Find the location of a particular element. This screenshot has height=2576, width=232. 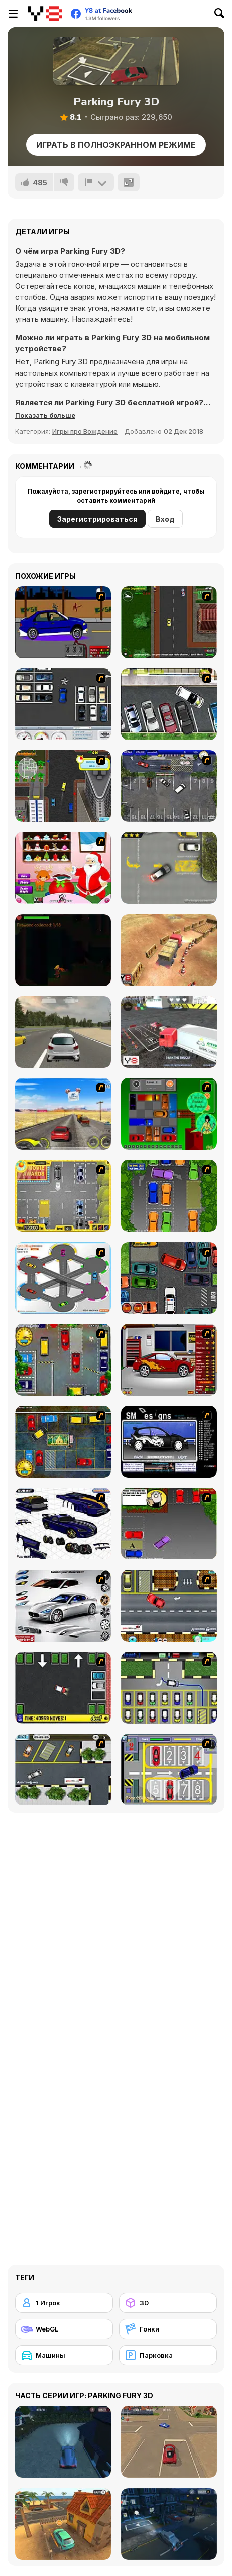

[Parking Perfection 2] is located at coordinates (169, 1196).